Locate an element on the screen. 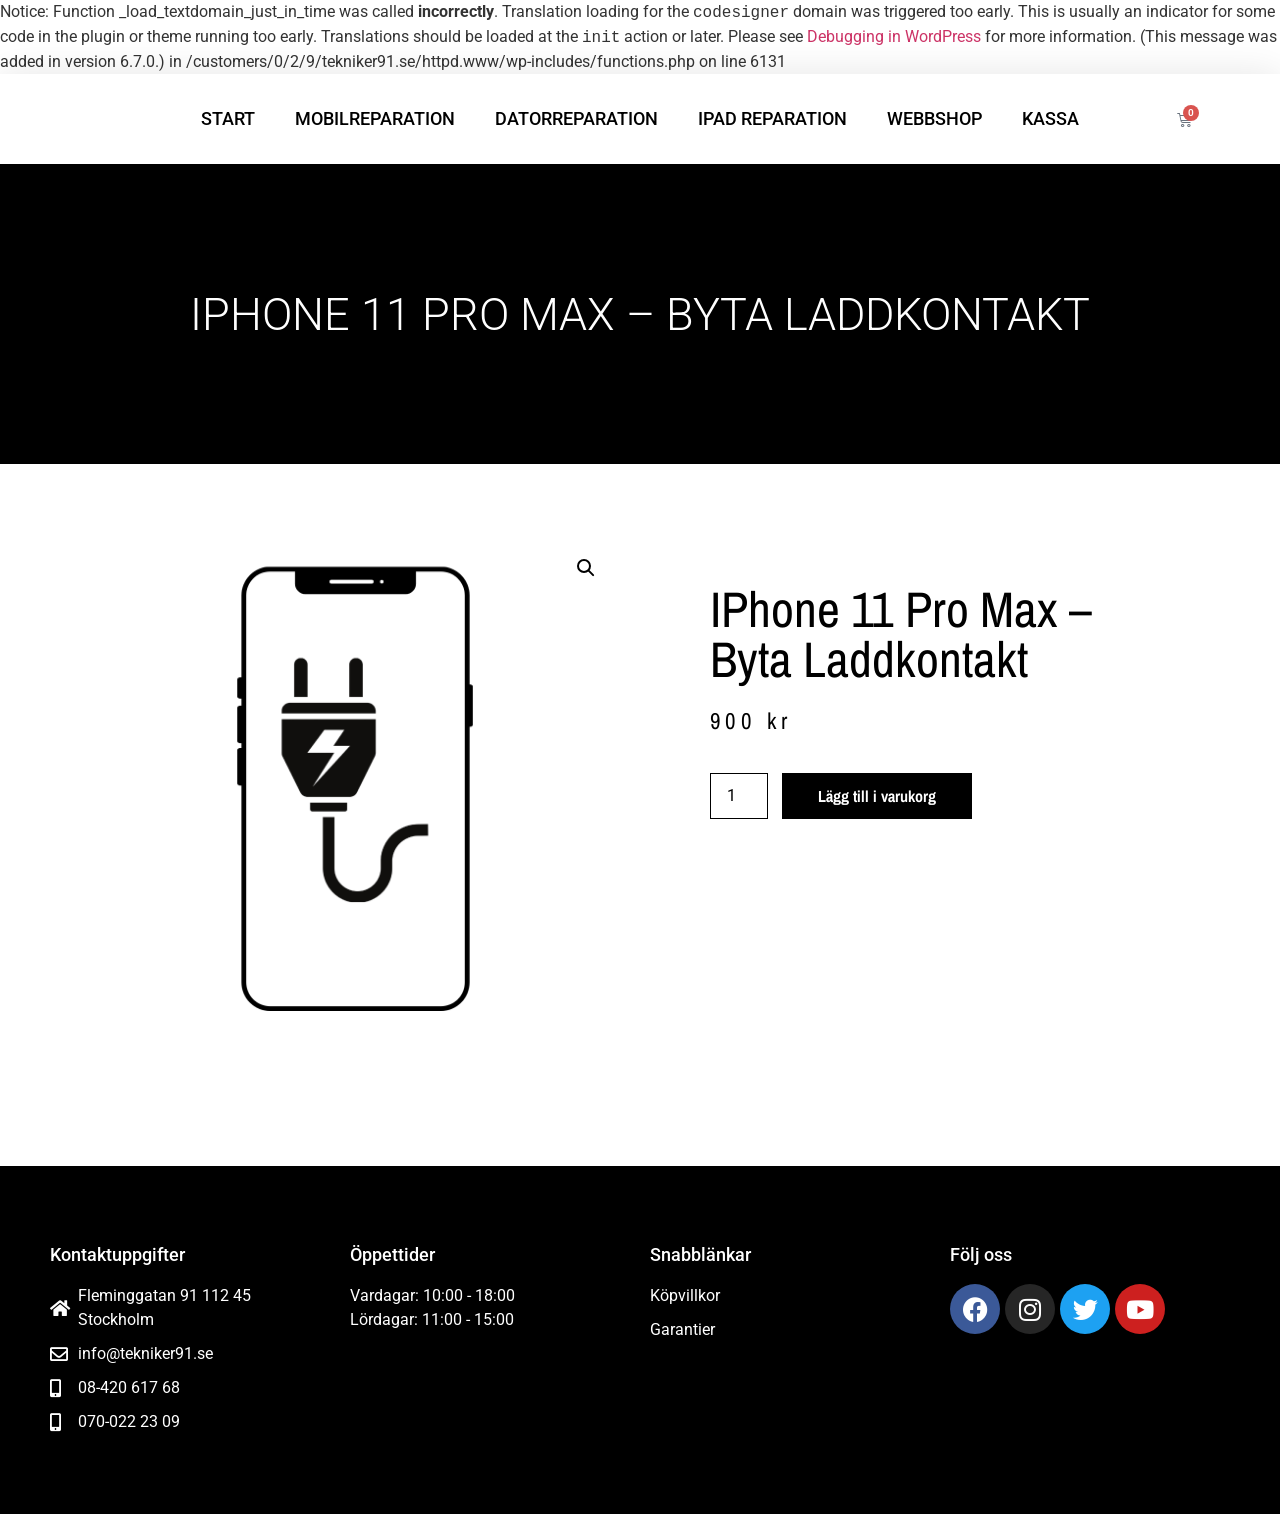 Image resolution: width=1280 pixels, height=1514 pixels. [button] is located at coordinates (586, 568).